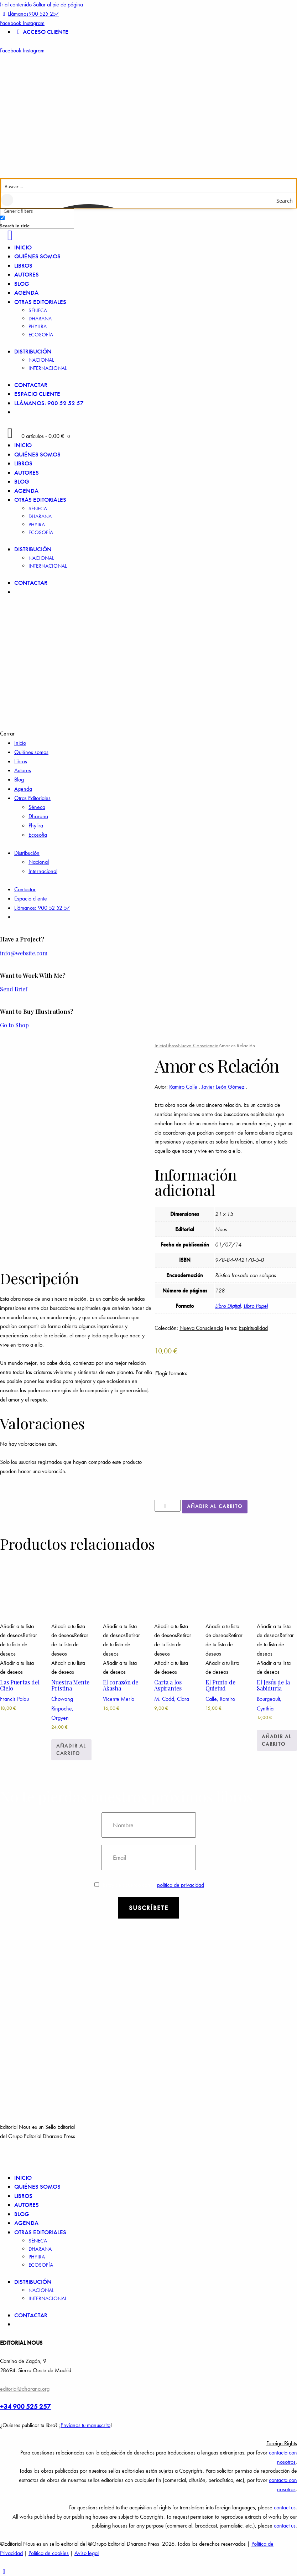  Describe the element at coordinates (35, 221) in the screenshot. I see `[checkbox]` at that location.